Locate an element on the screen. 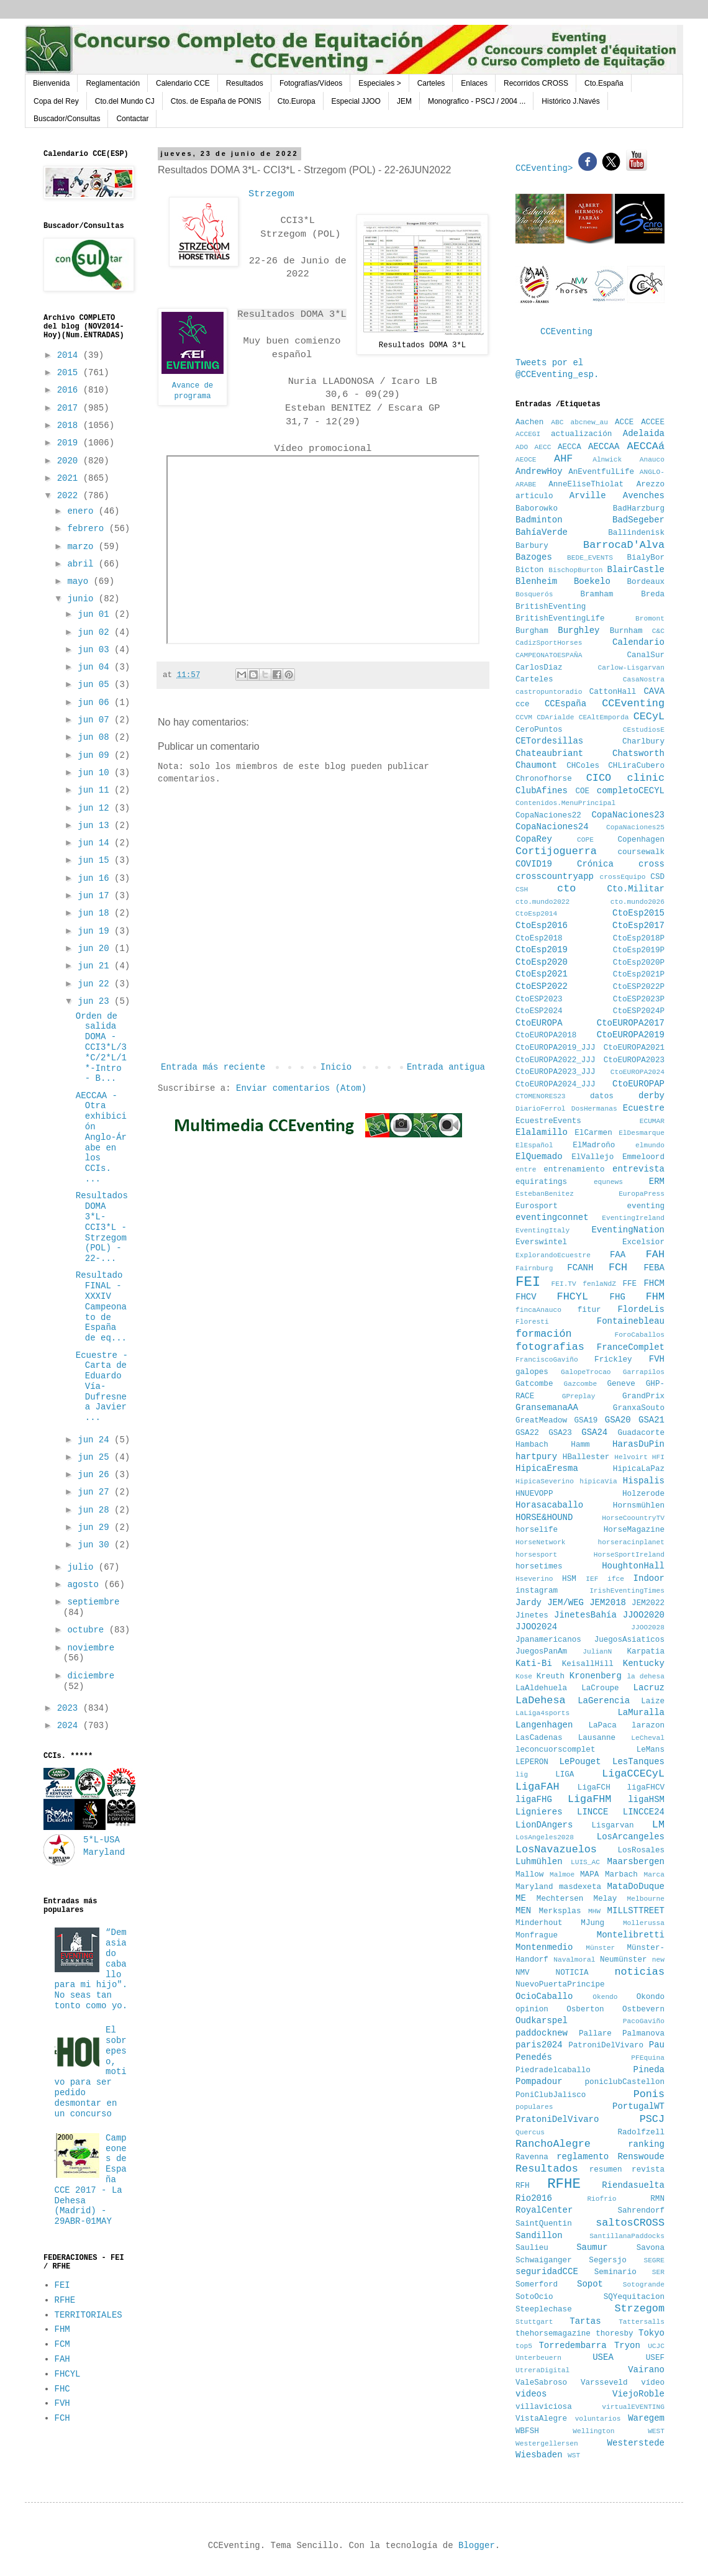 This screenshot has width=708, height=2576. Hamm is located at coordinates (580, 1444).